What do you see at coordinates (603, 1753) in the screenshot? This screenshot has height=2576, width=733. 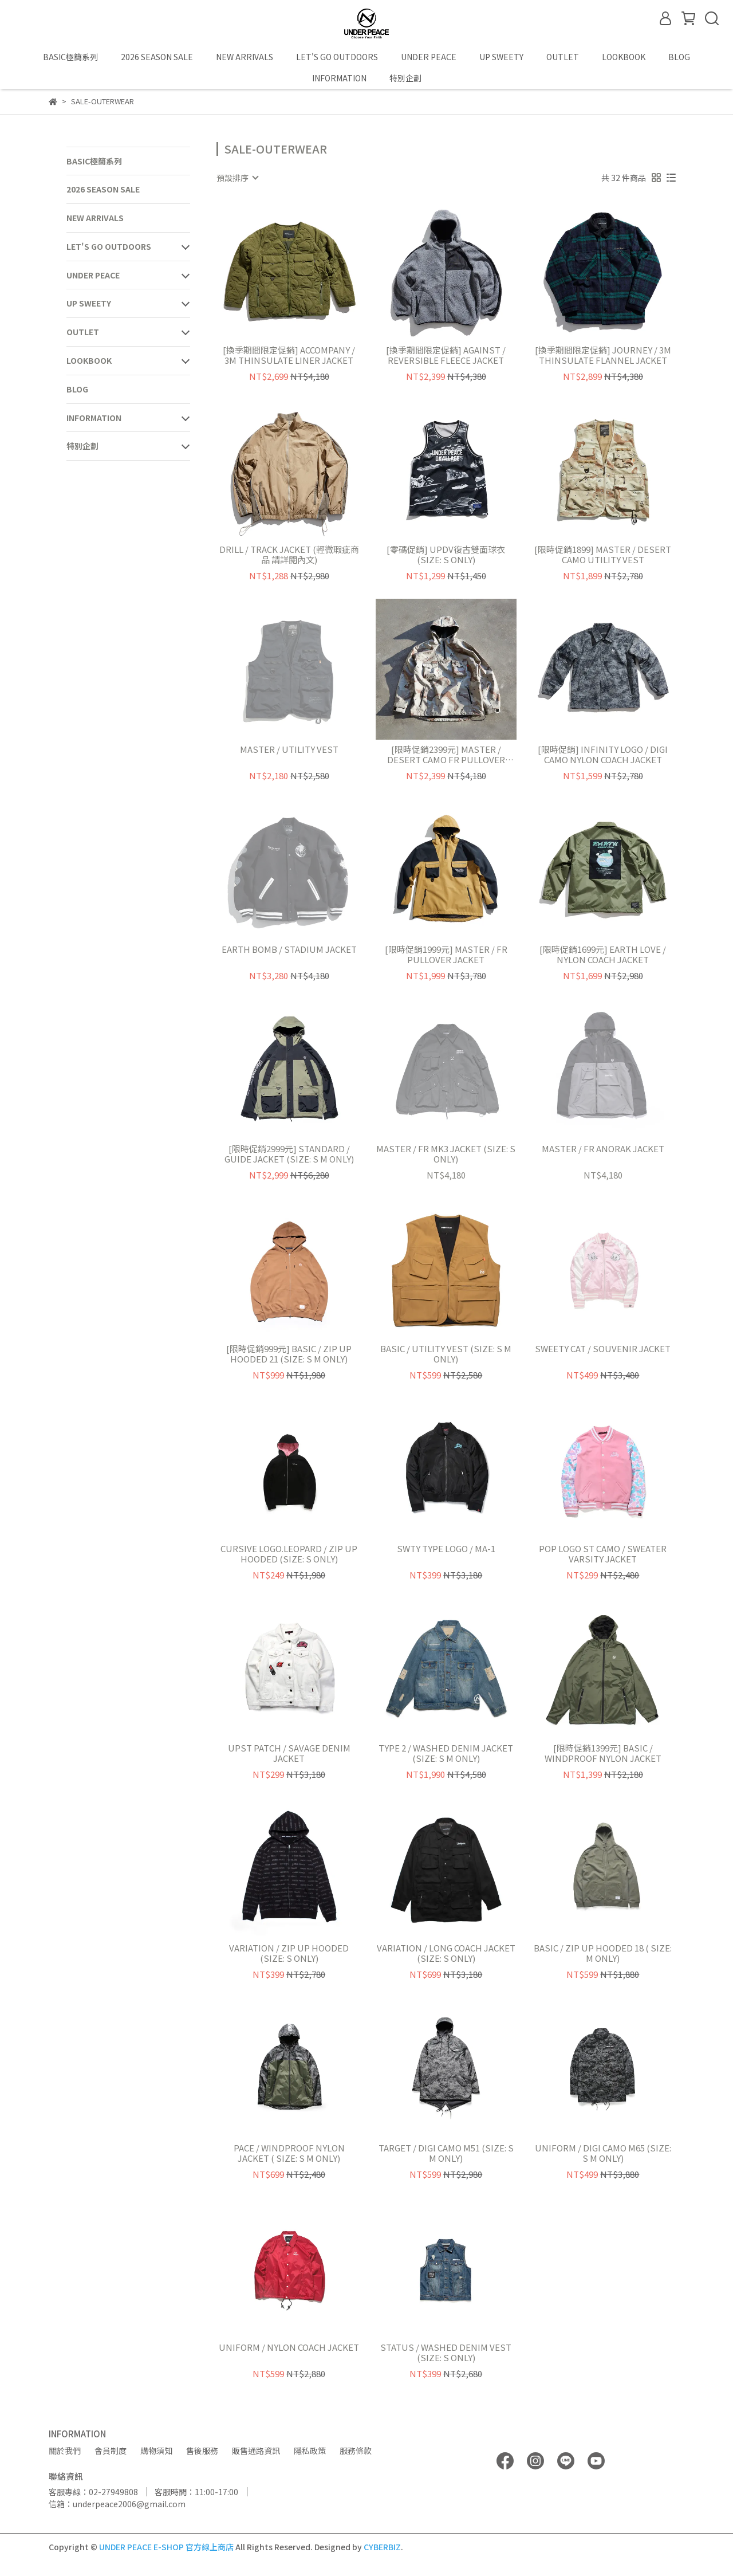 I see `[限時促銷1399元] BASIC / WINDPROOF NYLON JACKET` at bounding box center [603, 1753].